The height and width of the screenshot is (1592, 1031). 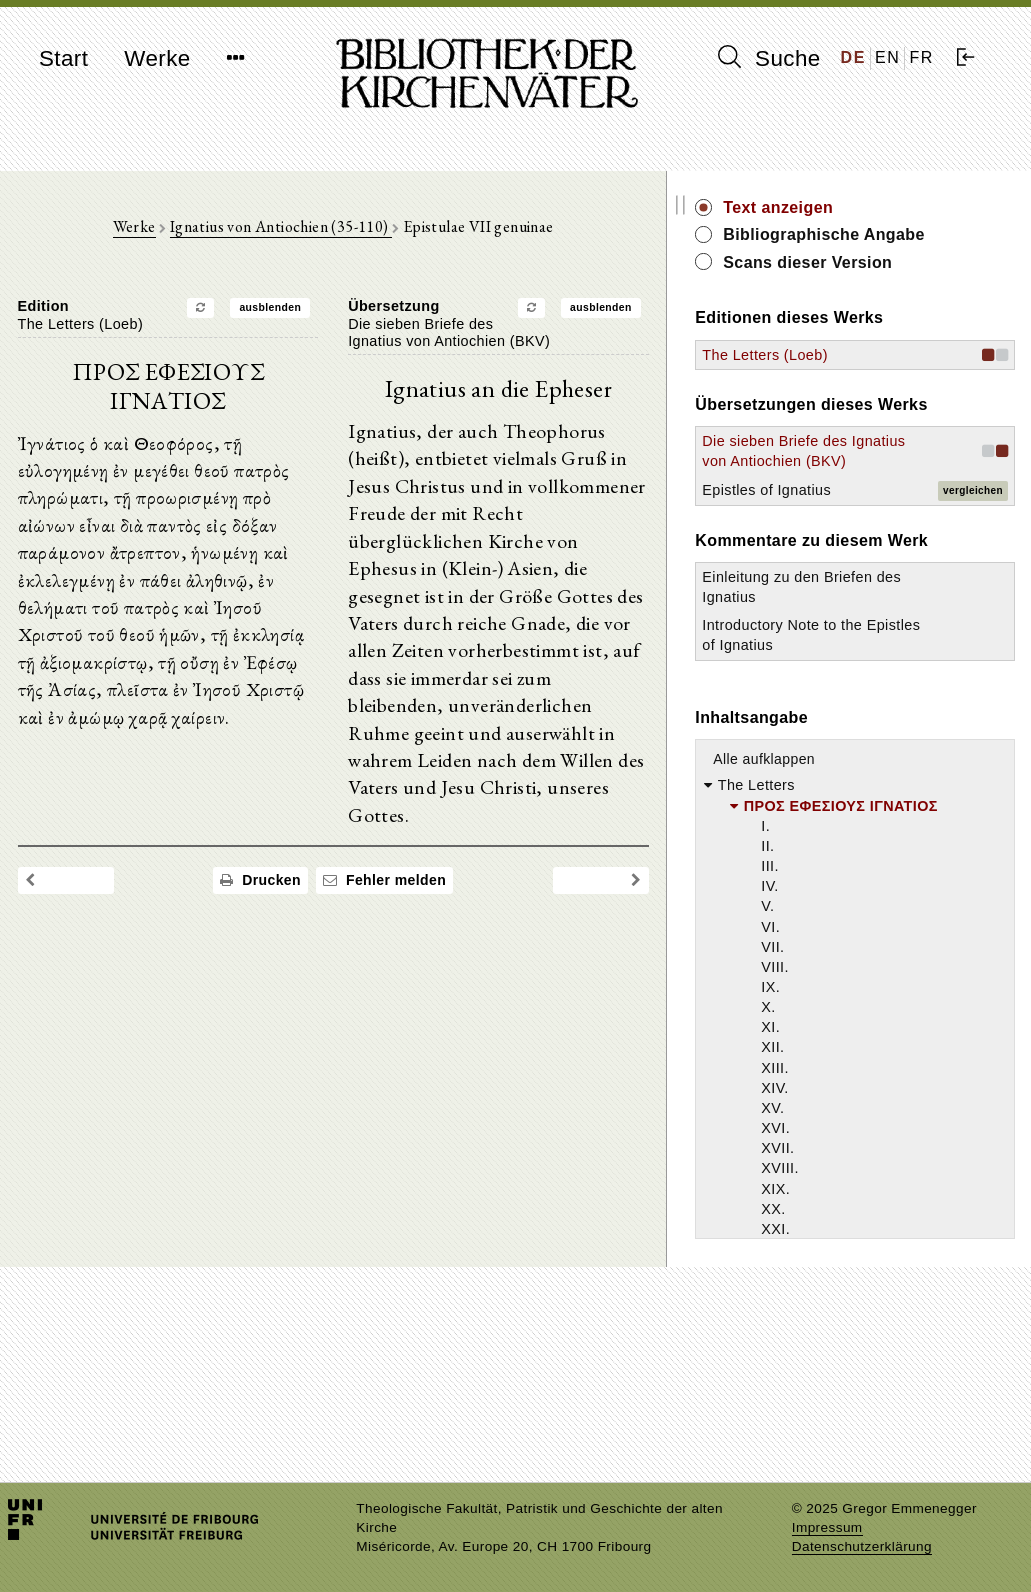 I want to click on Text anzeigen, so click(x=885, y=207).